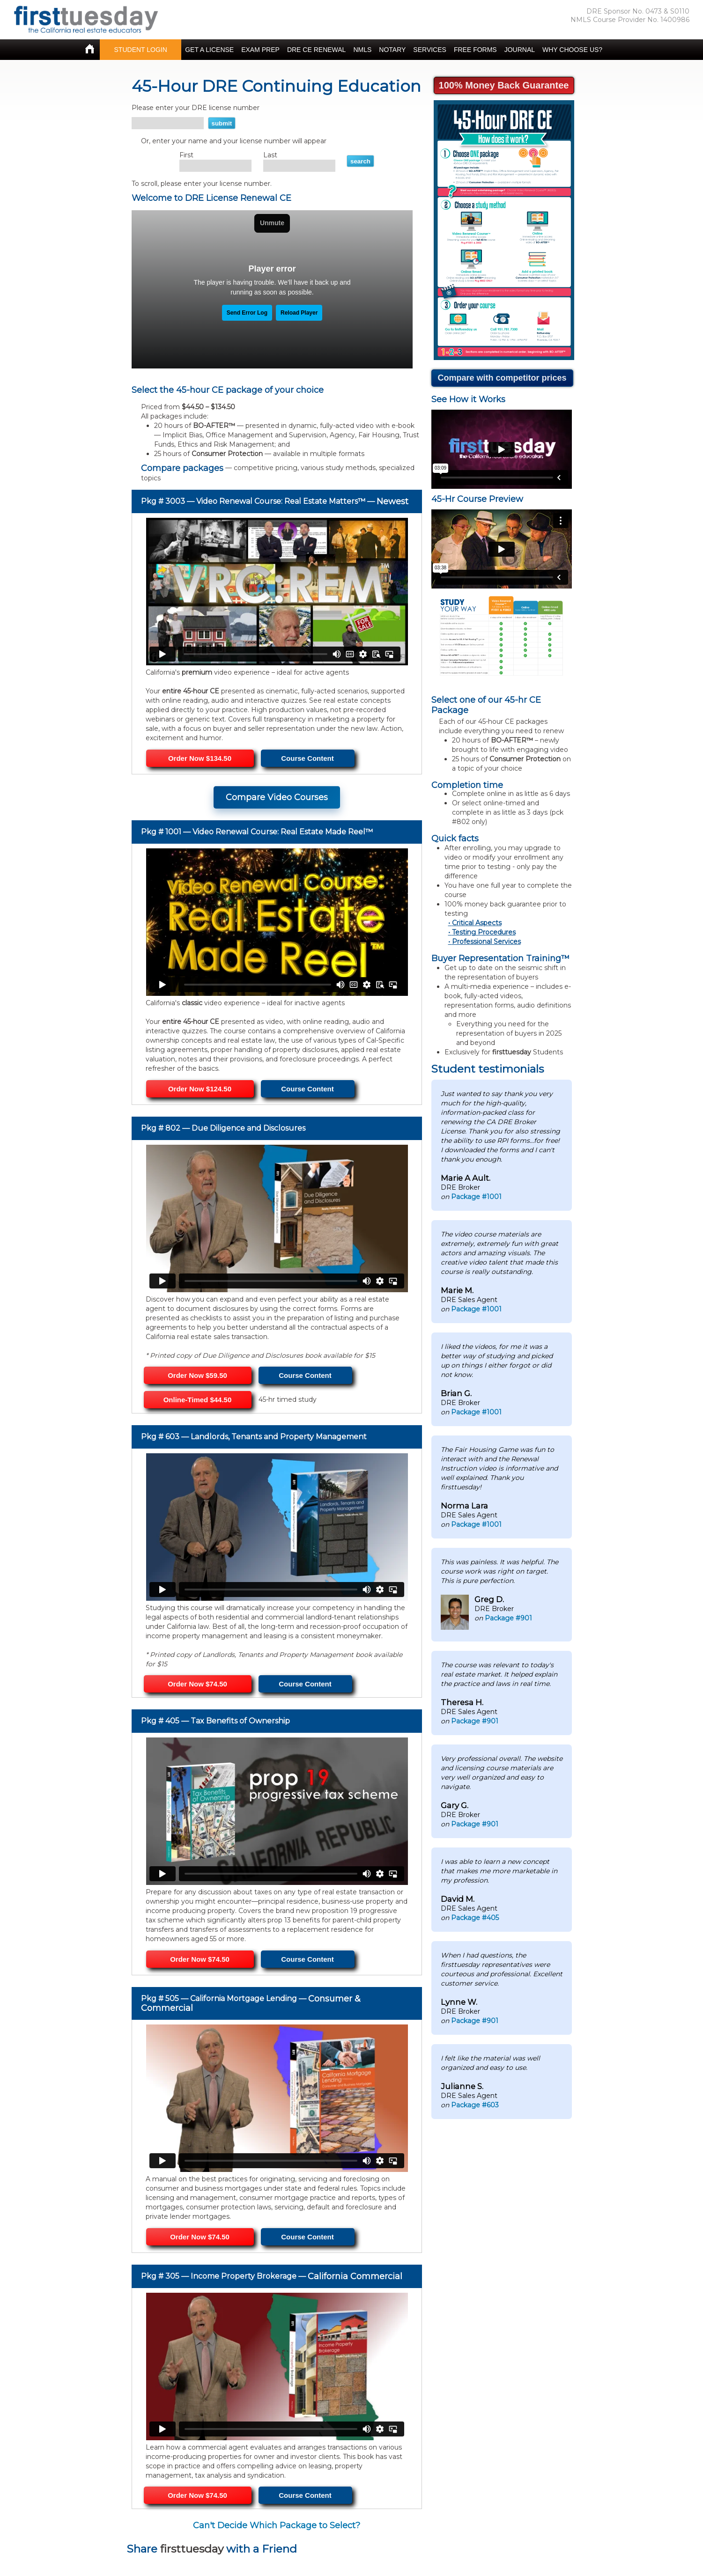  I want to click on Online-Timed, so click(197, 1400).